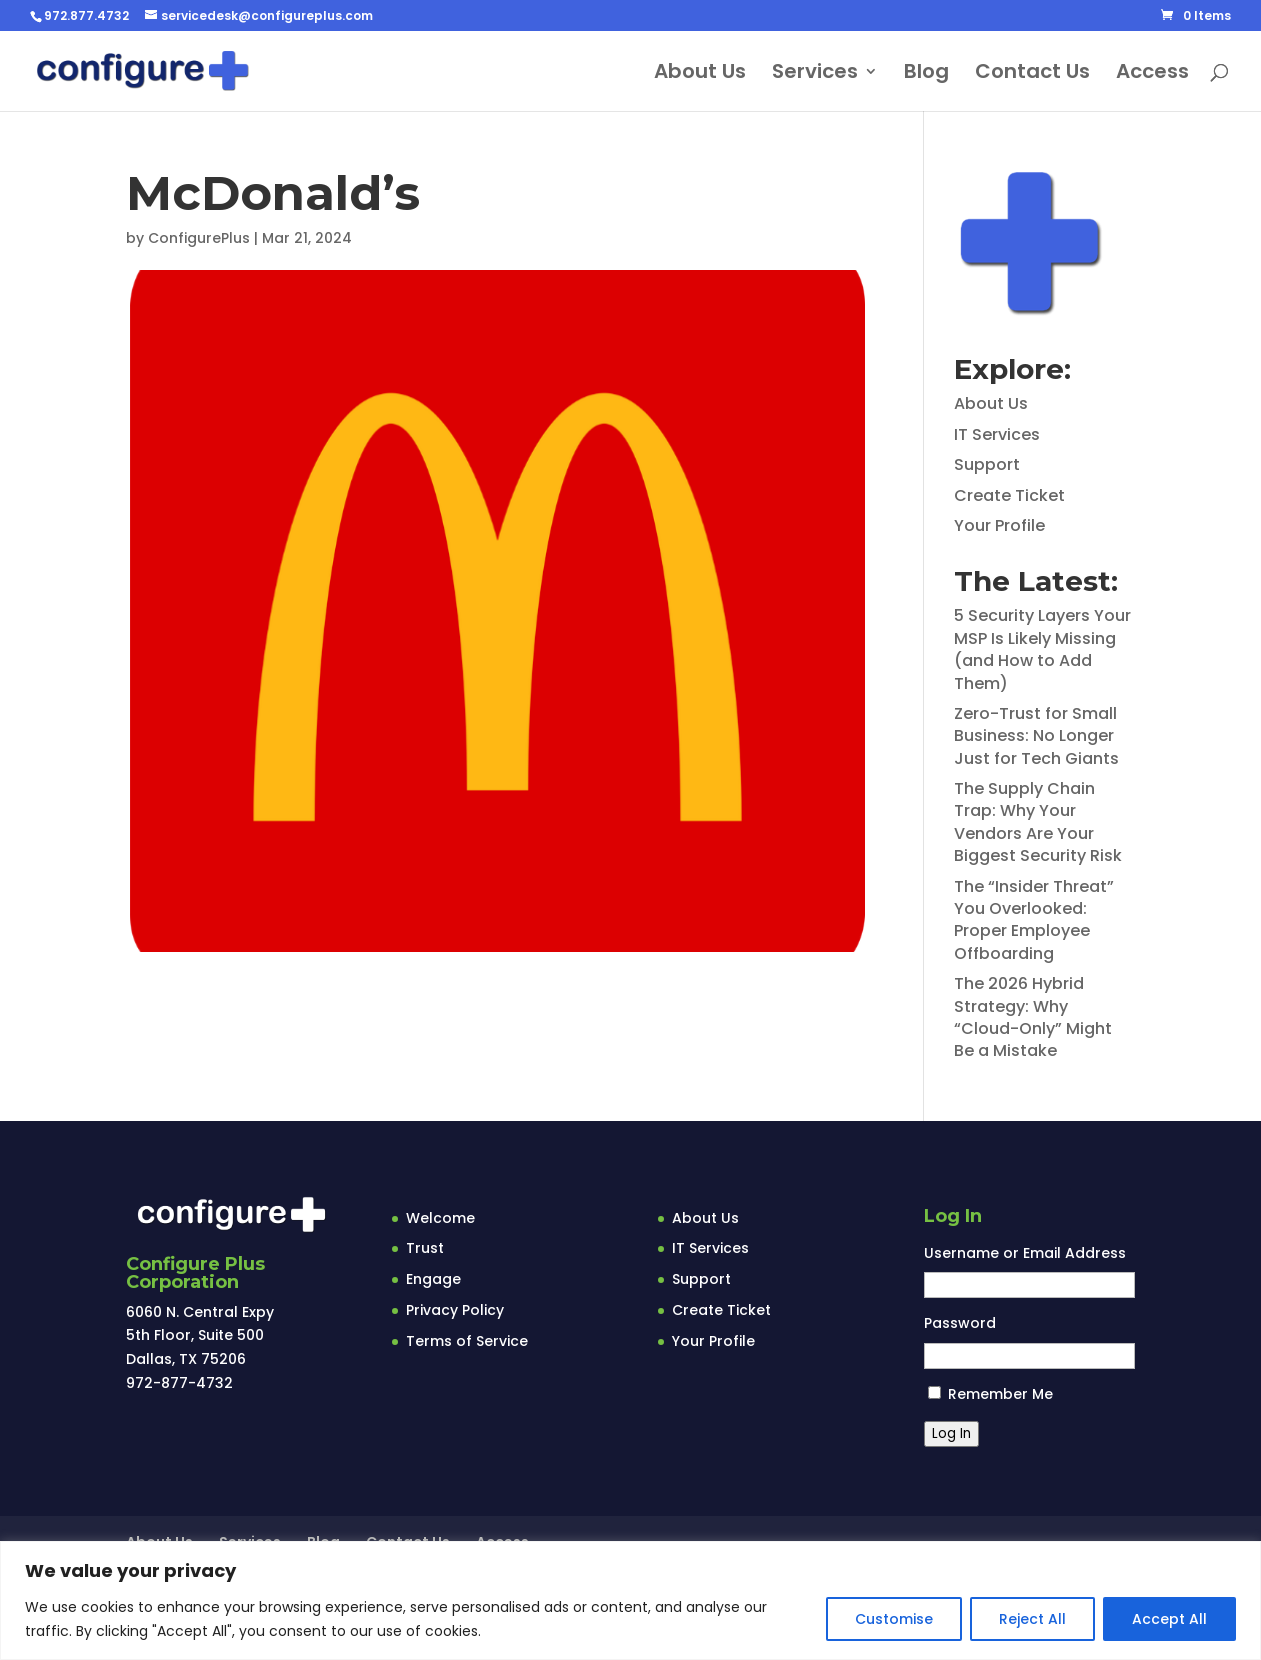  I want to click on [region], so click(630, 1600).